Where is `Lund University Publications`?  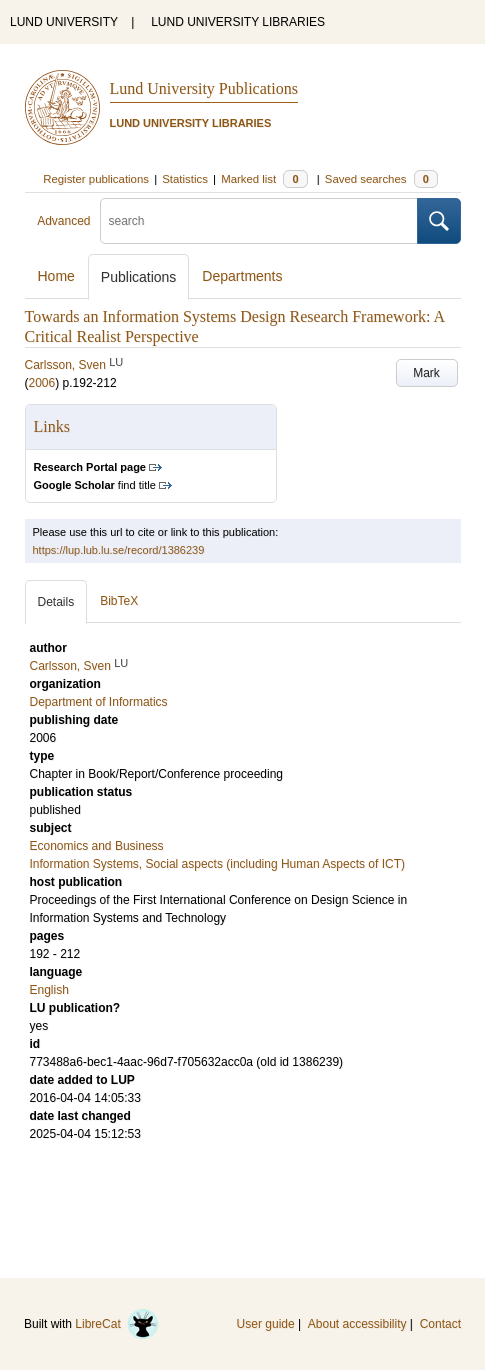 Lund University Publications is located at coordinates (204, 88).